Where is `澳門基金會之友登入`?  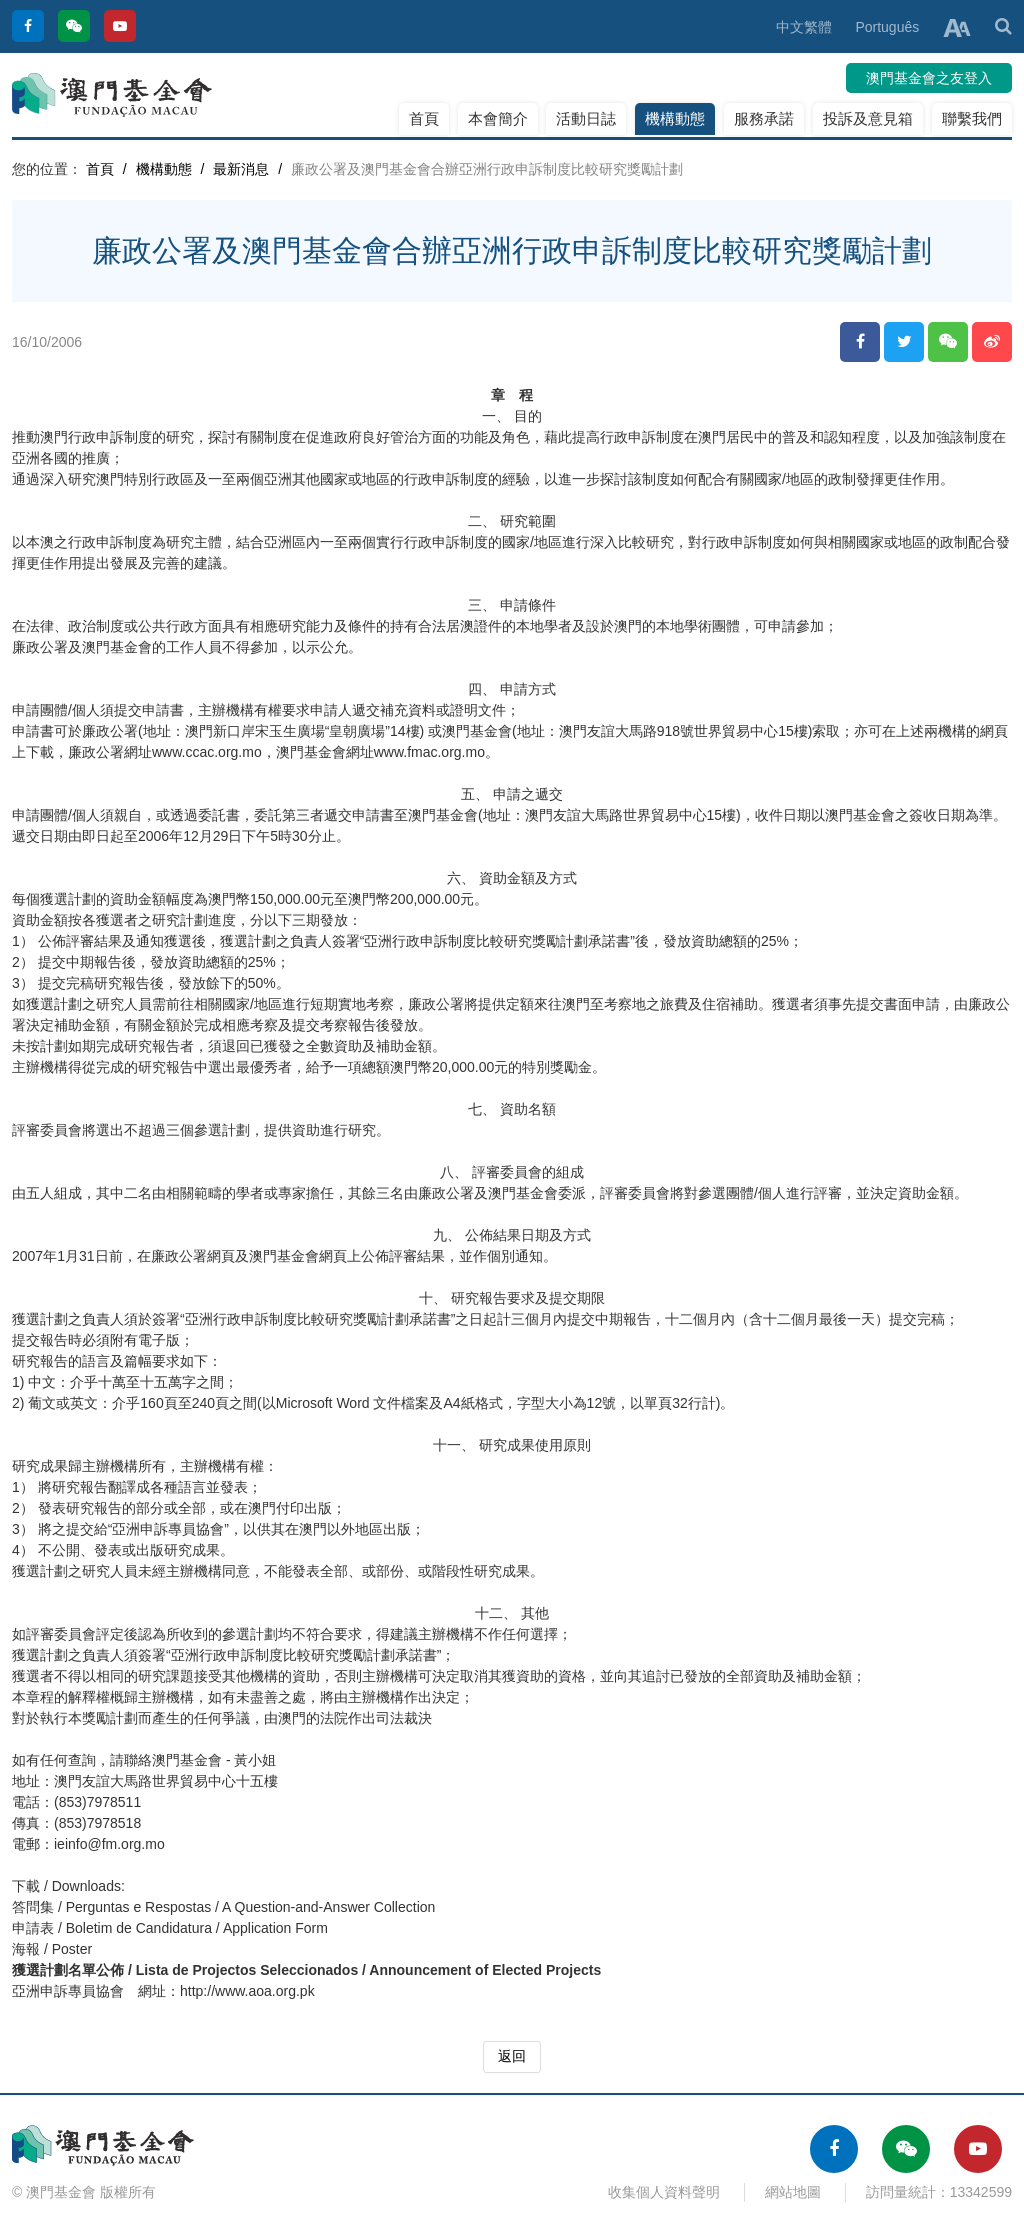
澳門基金會之友登入 is located at coordinates (929, 78).